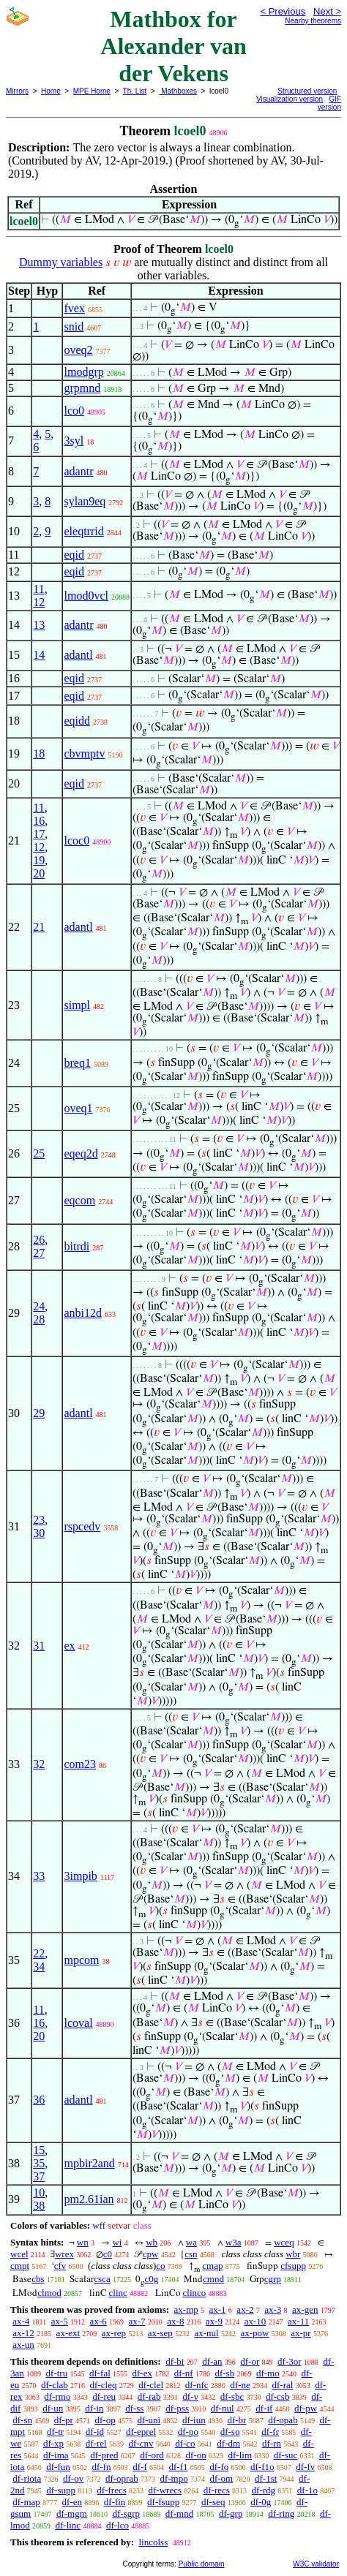 This screenshot has width=347, height=2576. What do you see at coordinates (39, 1645) in the screenshot?
I see `31` at bounding box center [39, 1645].